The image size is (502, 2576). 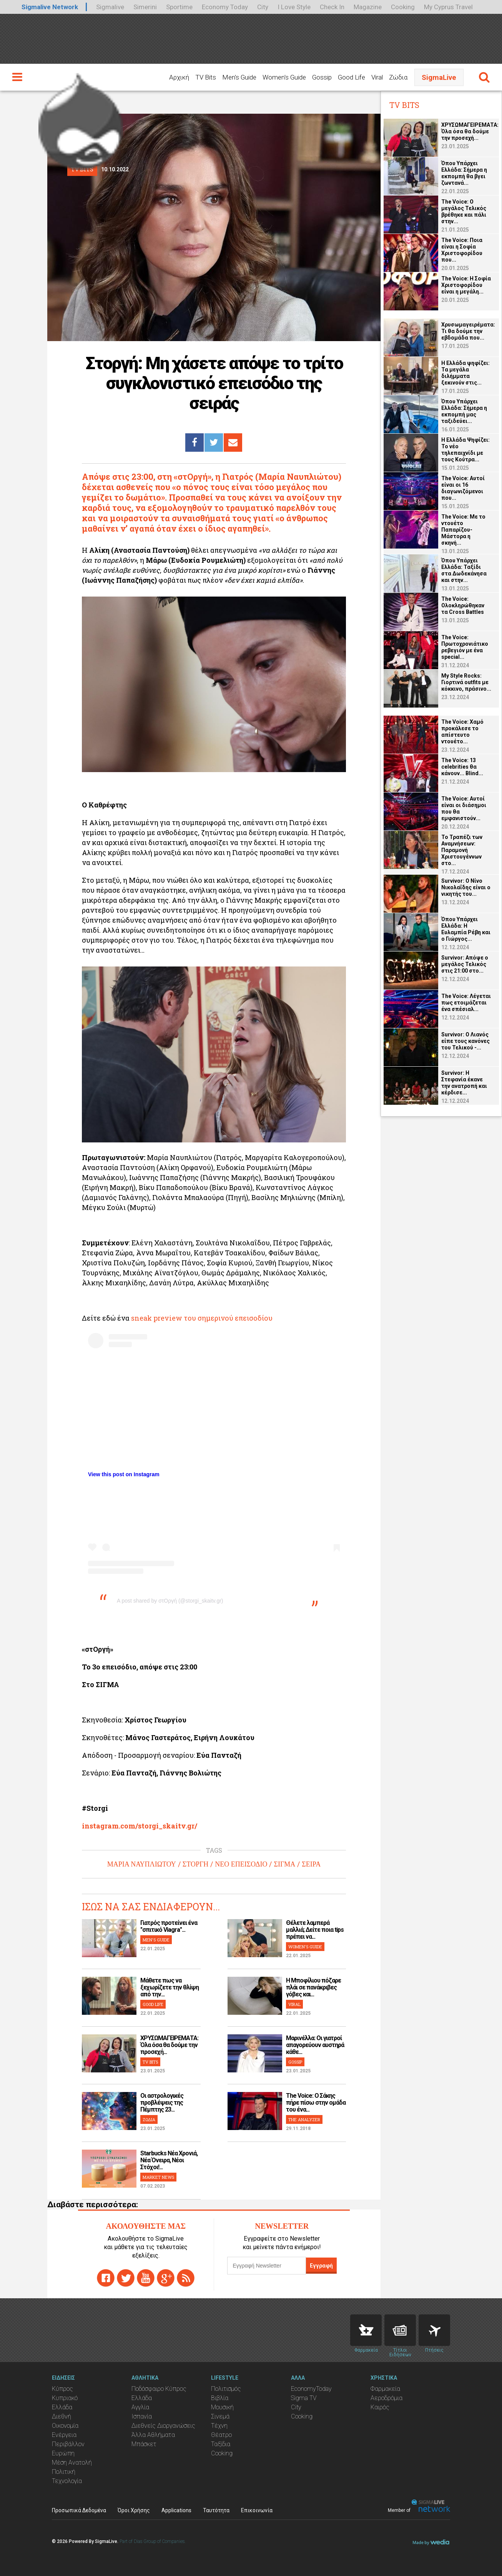 What do you see at coordinates (403, 7) in the screenshot?
I see `Cooking` at bounding box center [403, 7].